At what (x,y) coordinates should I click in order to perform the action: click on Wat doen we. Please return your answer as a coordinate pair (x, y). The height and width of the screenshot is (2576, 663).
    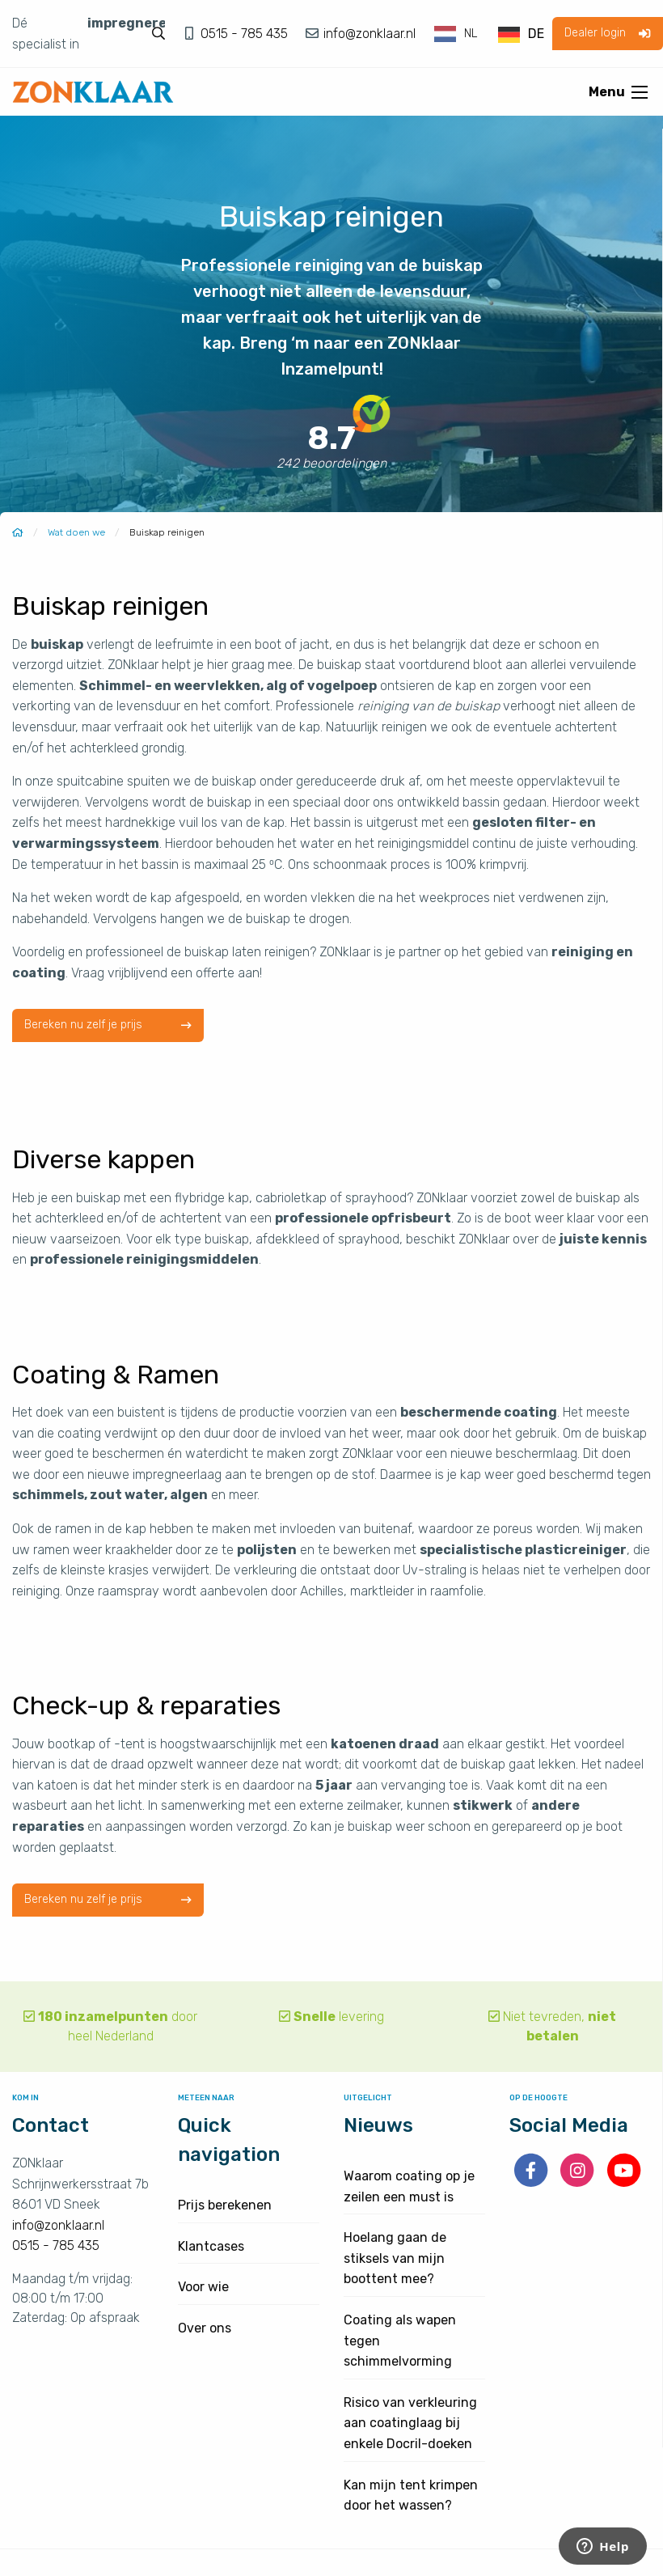
    Looking at the image, I should click on (76, 532).